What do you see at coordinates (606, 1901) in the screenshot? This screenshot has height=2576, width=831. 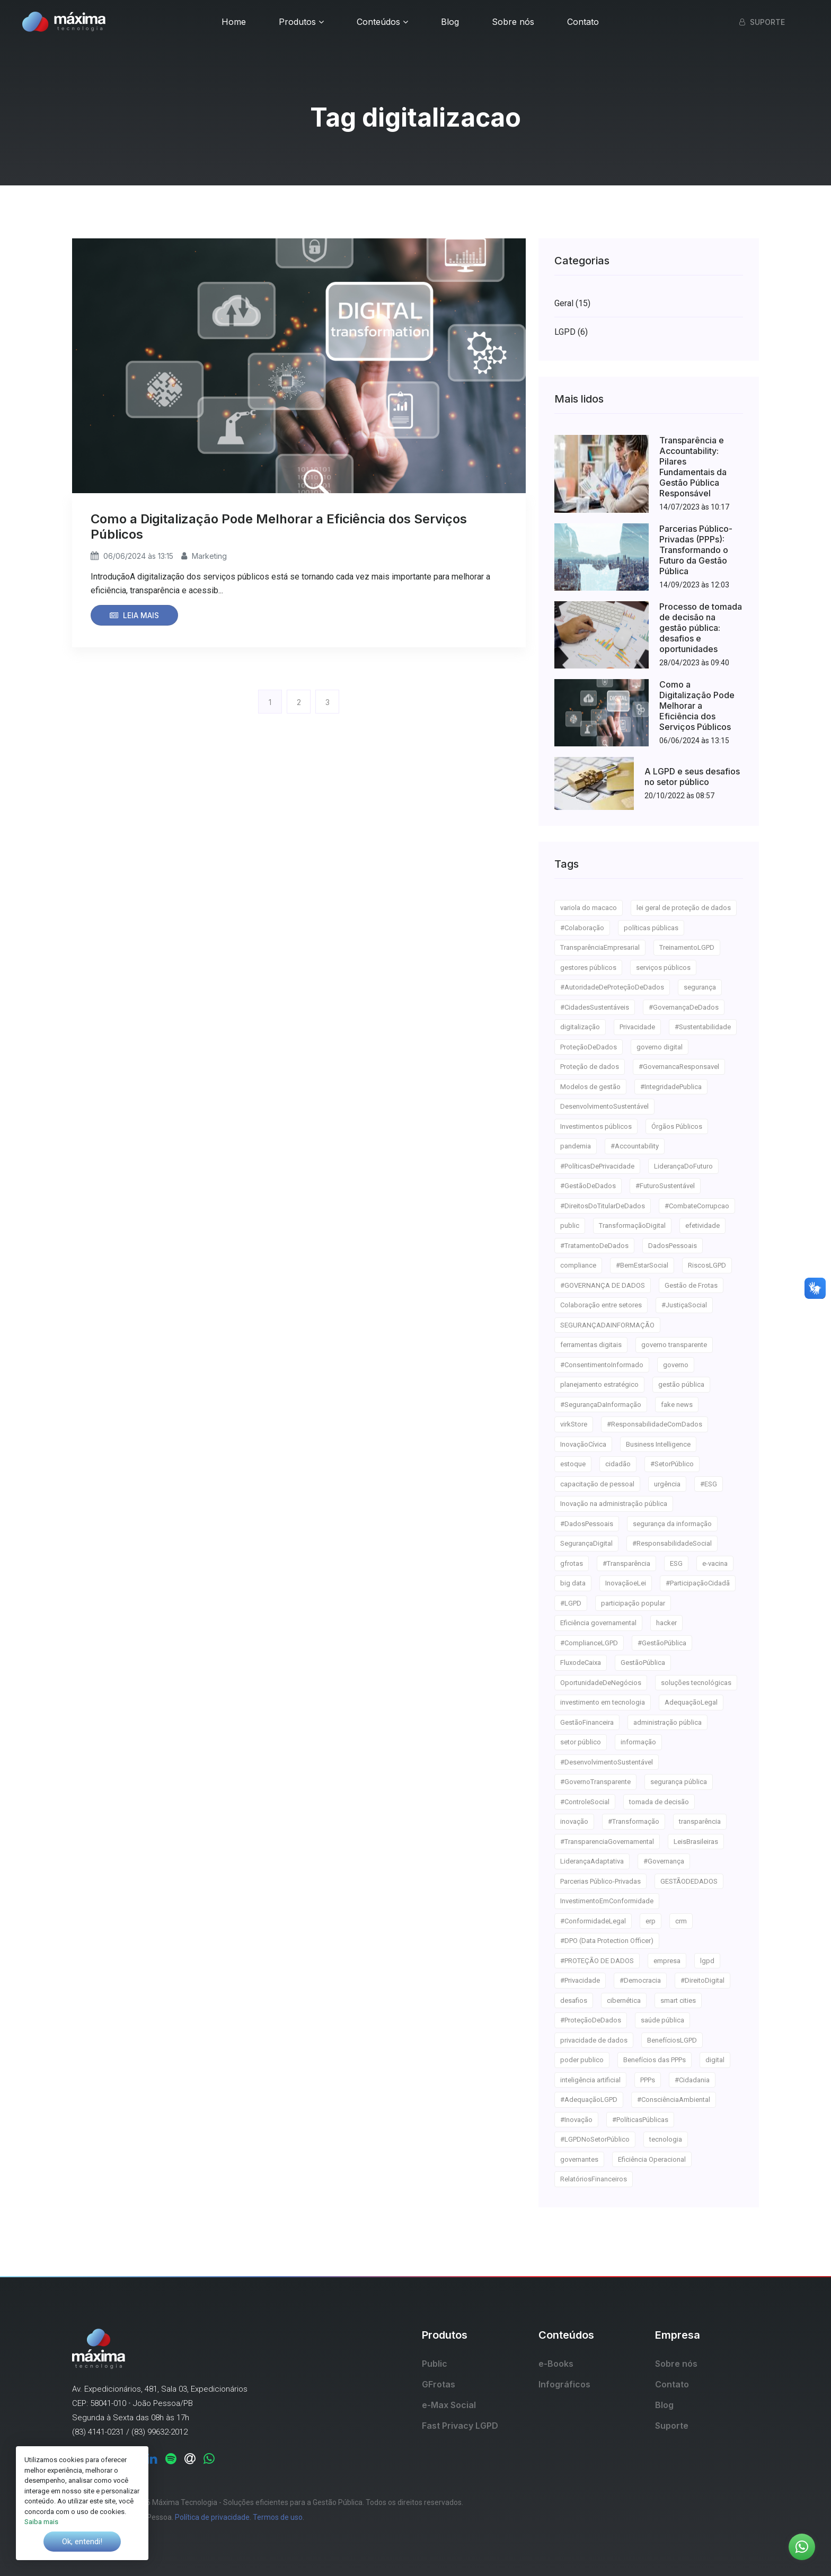 I see `InvestimentoEmConformidade` at bounding box center [606, 1901].